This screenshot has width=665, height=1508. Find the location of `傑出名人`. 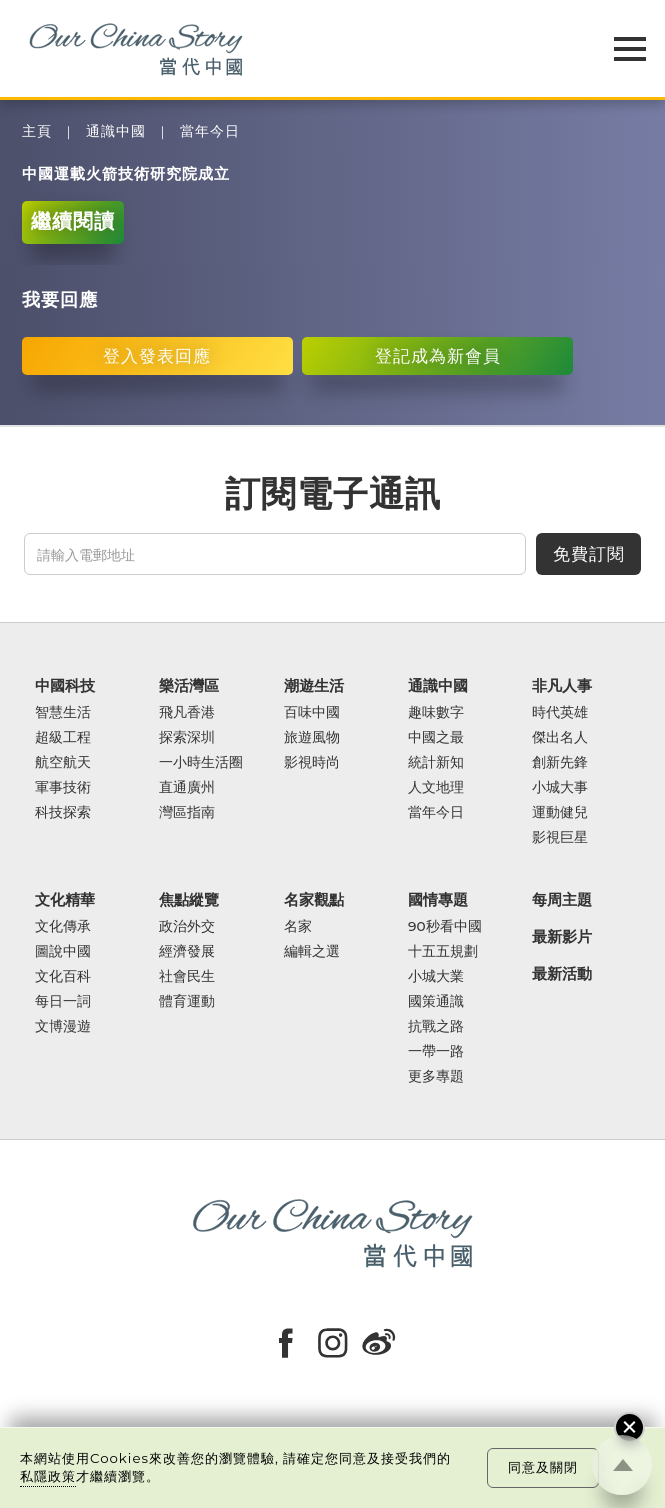

傑出名人 is located at coordinates (560, 737).